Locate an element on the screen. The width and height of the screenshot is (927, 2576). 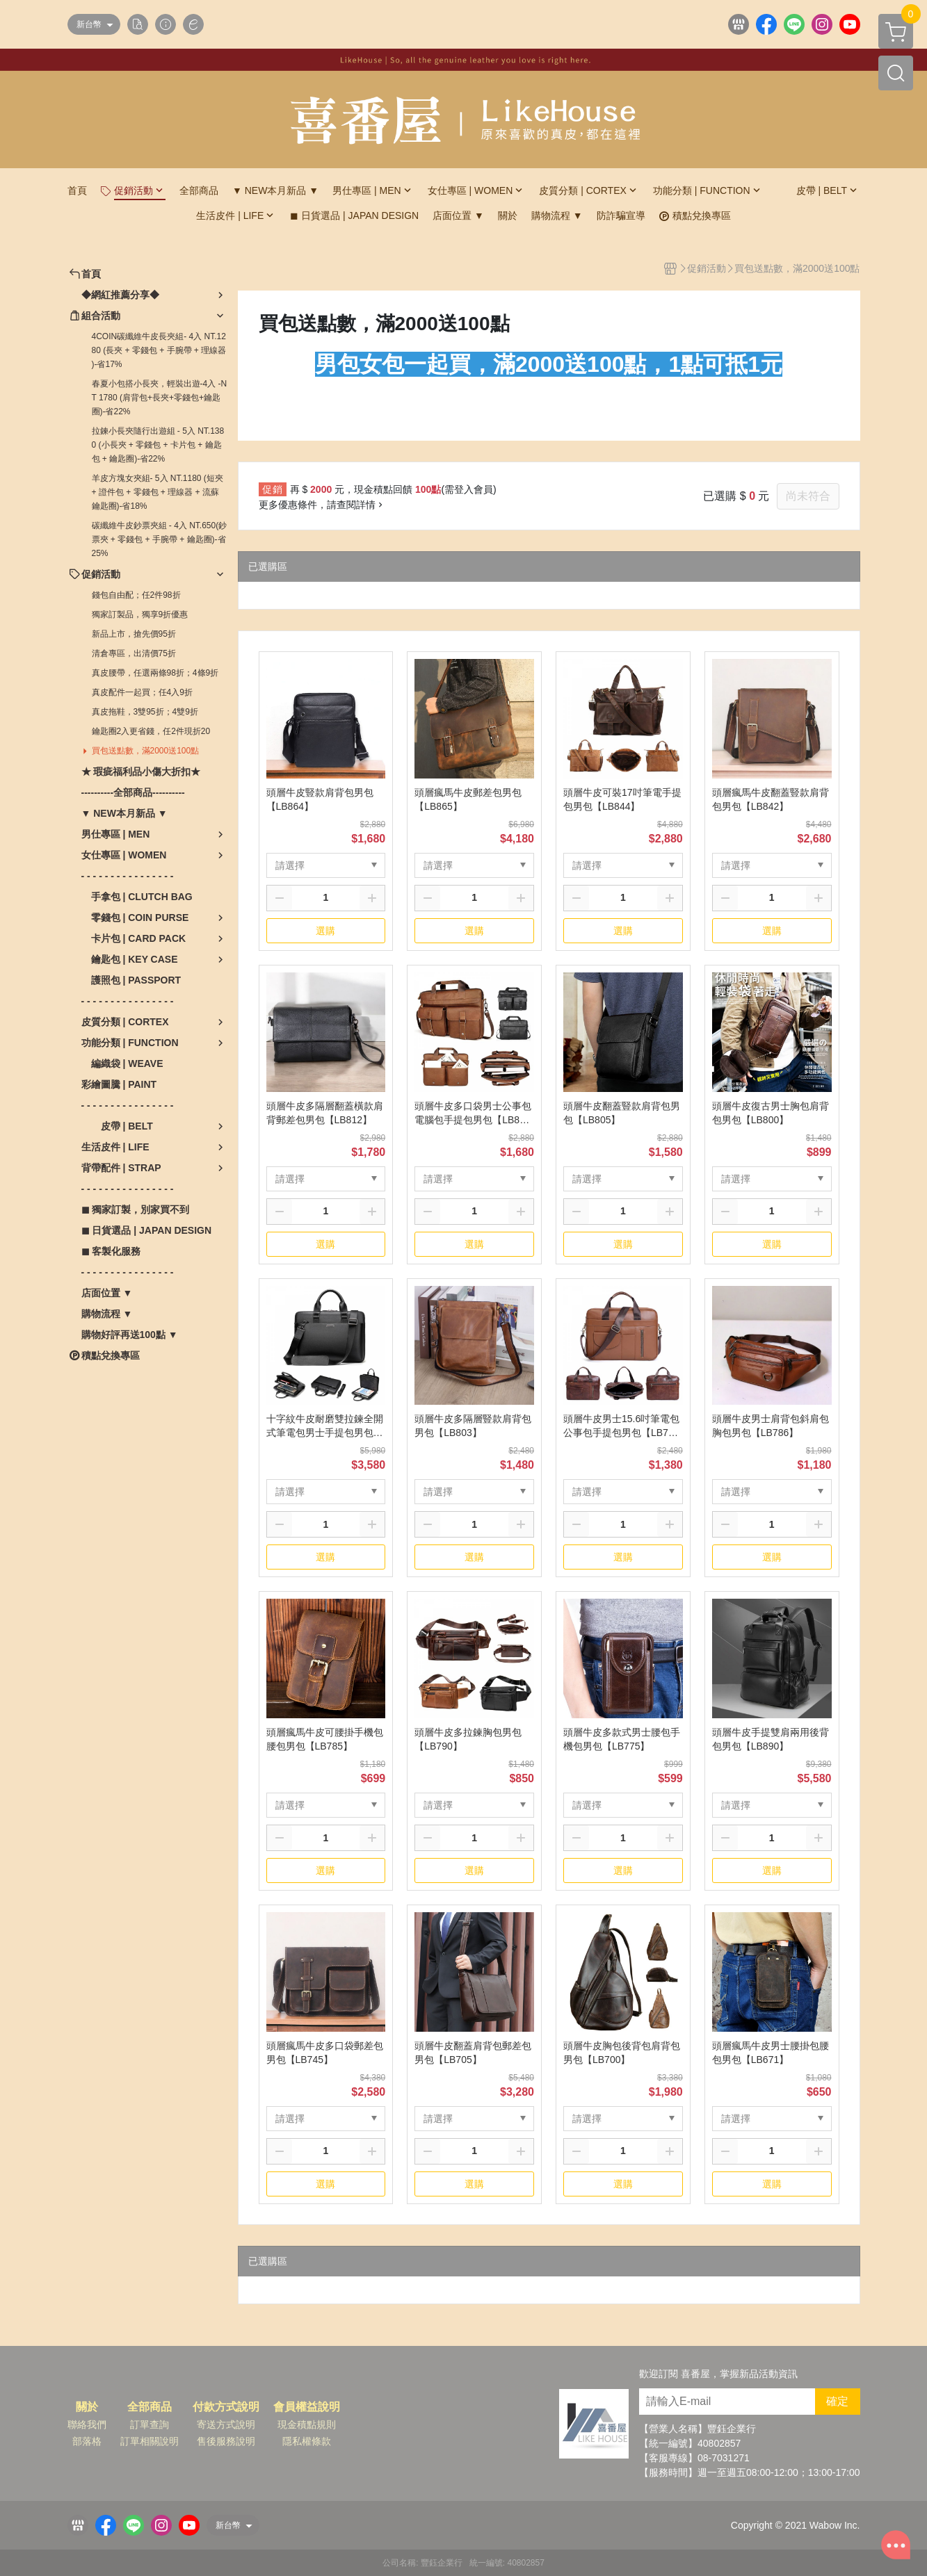
會員權益說明 is located at coordinates (306, 2407).